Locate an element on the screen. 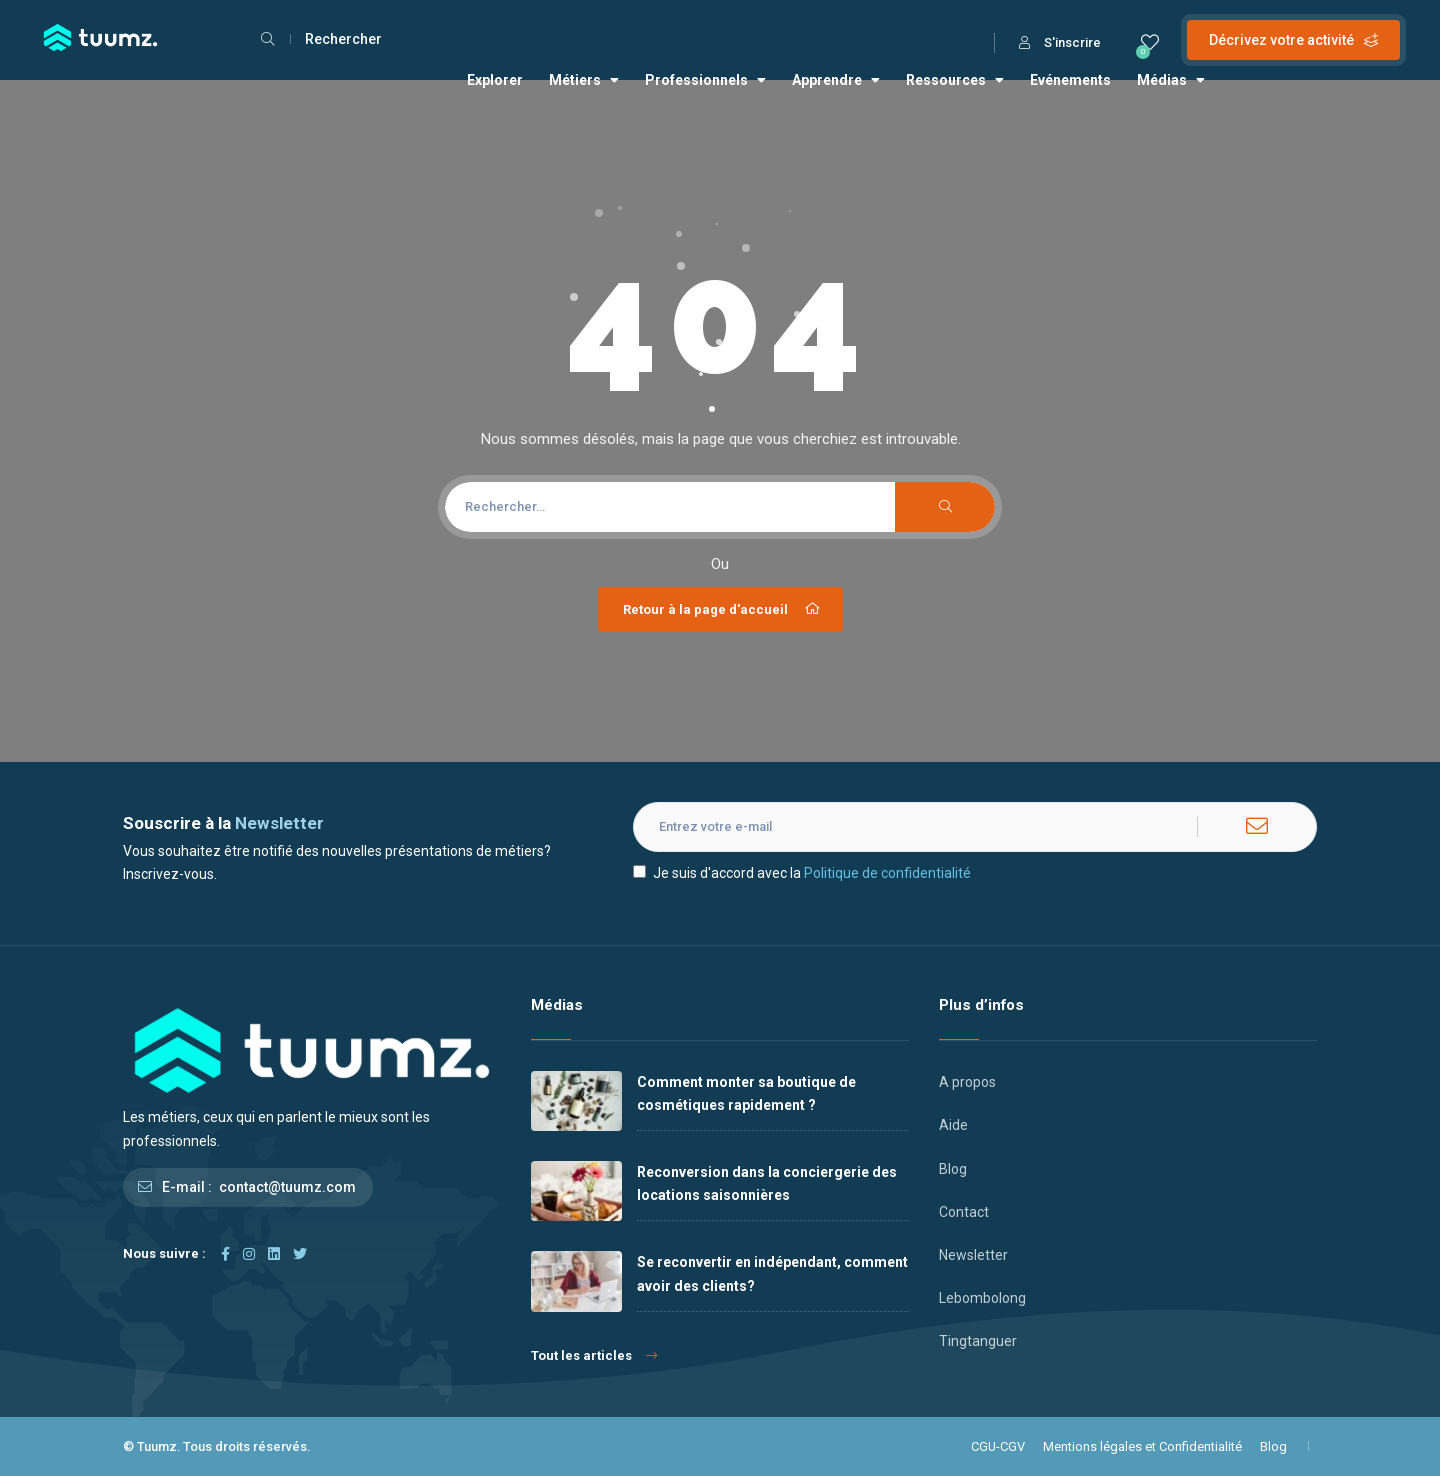 Image resolution: width=1440 pixels, height=1476 pixels. Tingtanguer is located at coordinates (978, 1341).